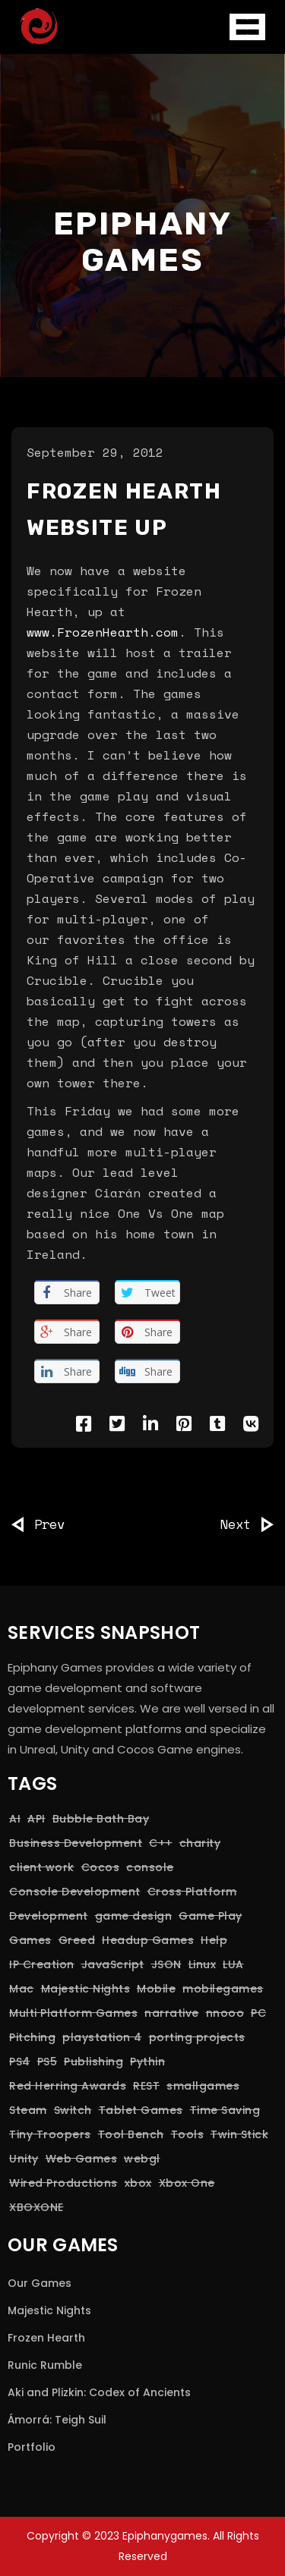 Image resolution: width=285 pixels, height=2576 pixels. What do you see at coordinates (103, 632) in the screenshot?
I see `www.FrozenHearth.com` at bounding box center [103, 632].